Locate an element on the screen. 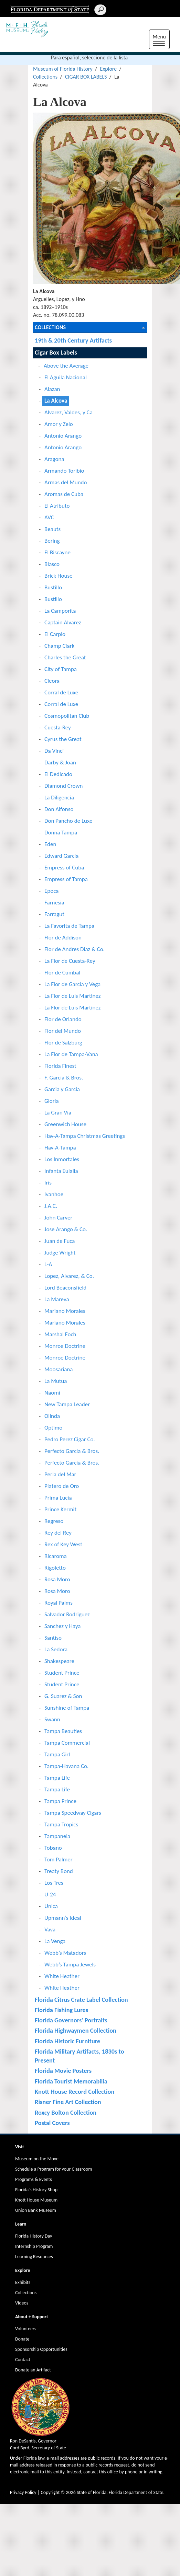 The width and height of the screenshot is (180, 2576). Tampa Beauties is located at coordinates (63, 1731).